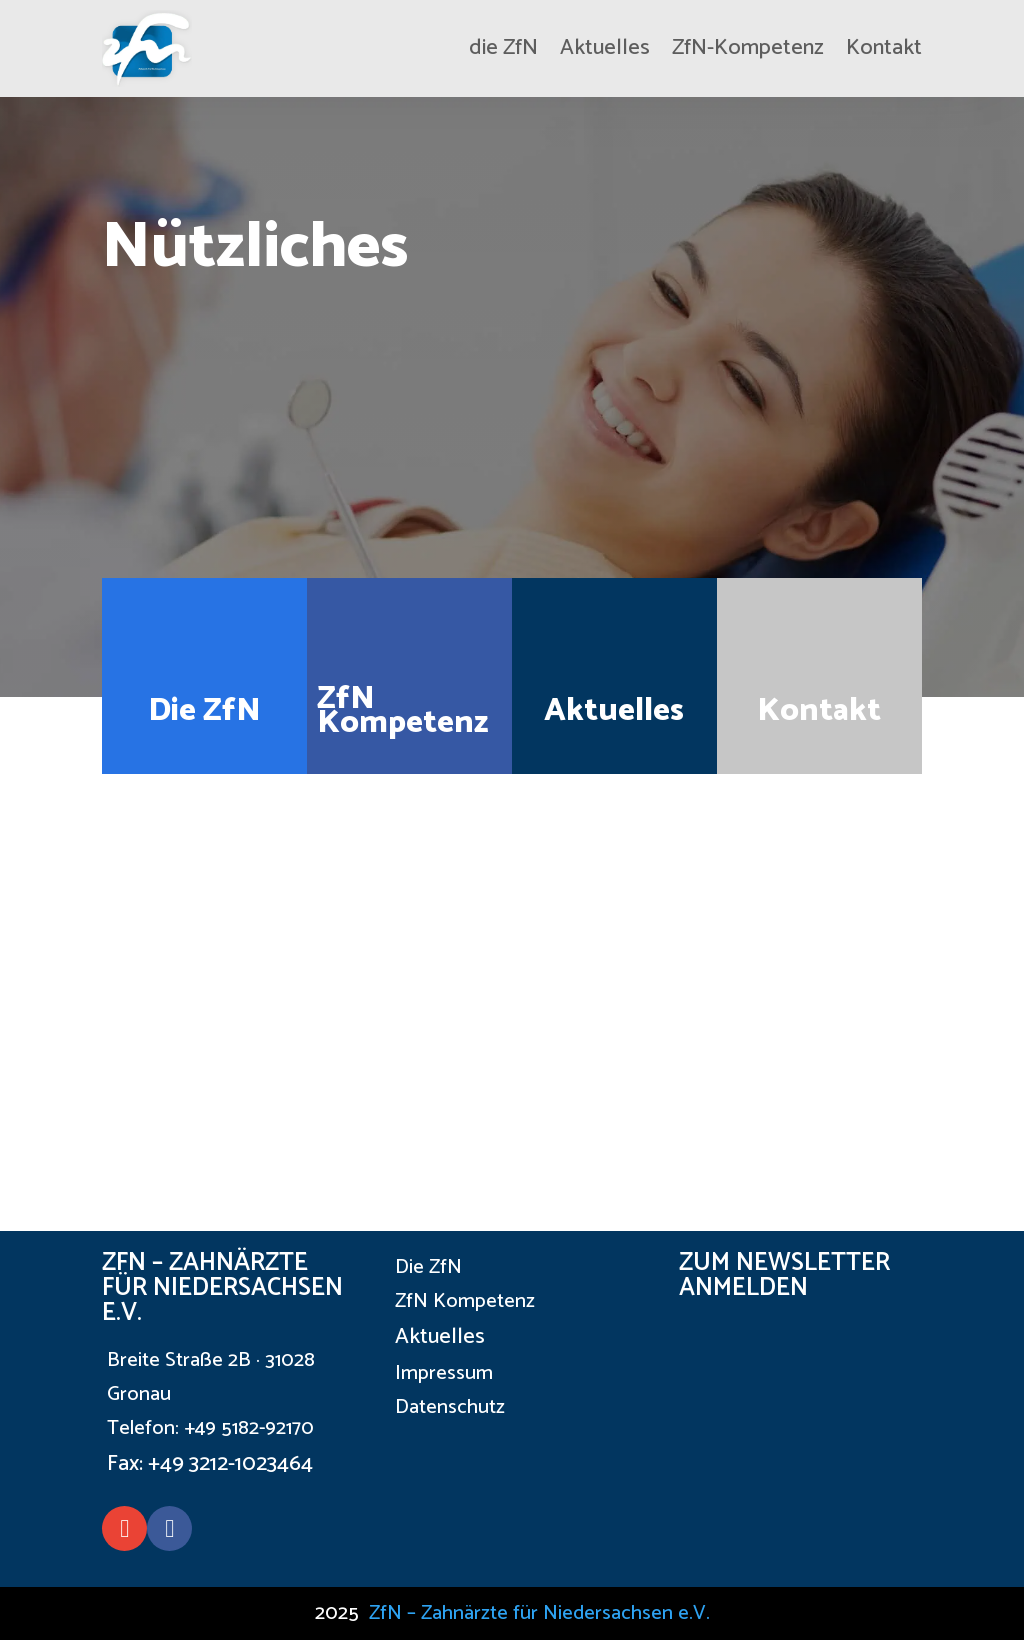 The height and width of the screenshot is (1640, 1024). Describe the element at coordinates (539, 1613) in the screenshot. I see `ZfN – Zahnärzte für Niedersachsen e.V.` at that location.